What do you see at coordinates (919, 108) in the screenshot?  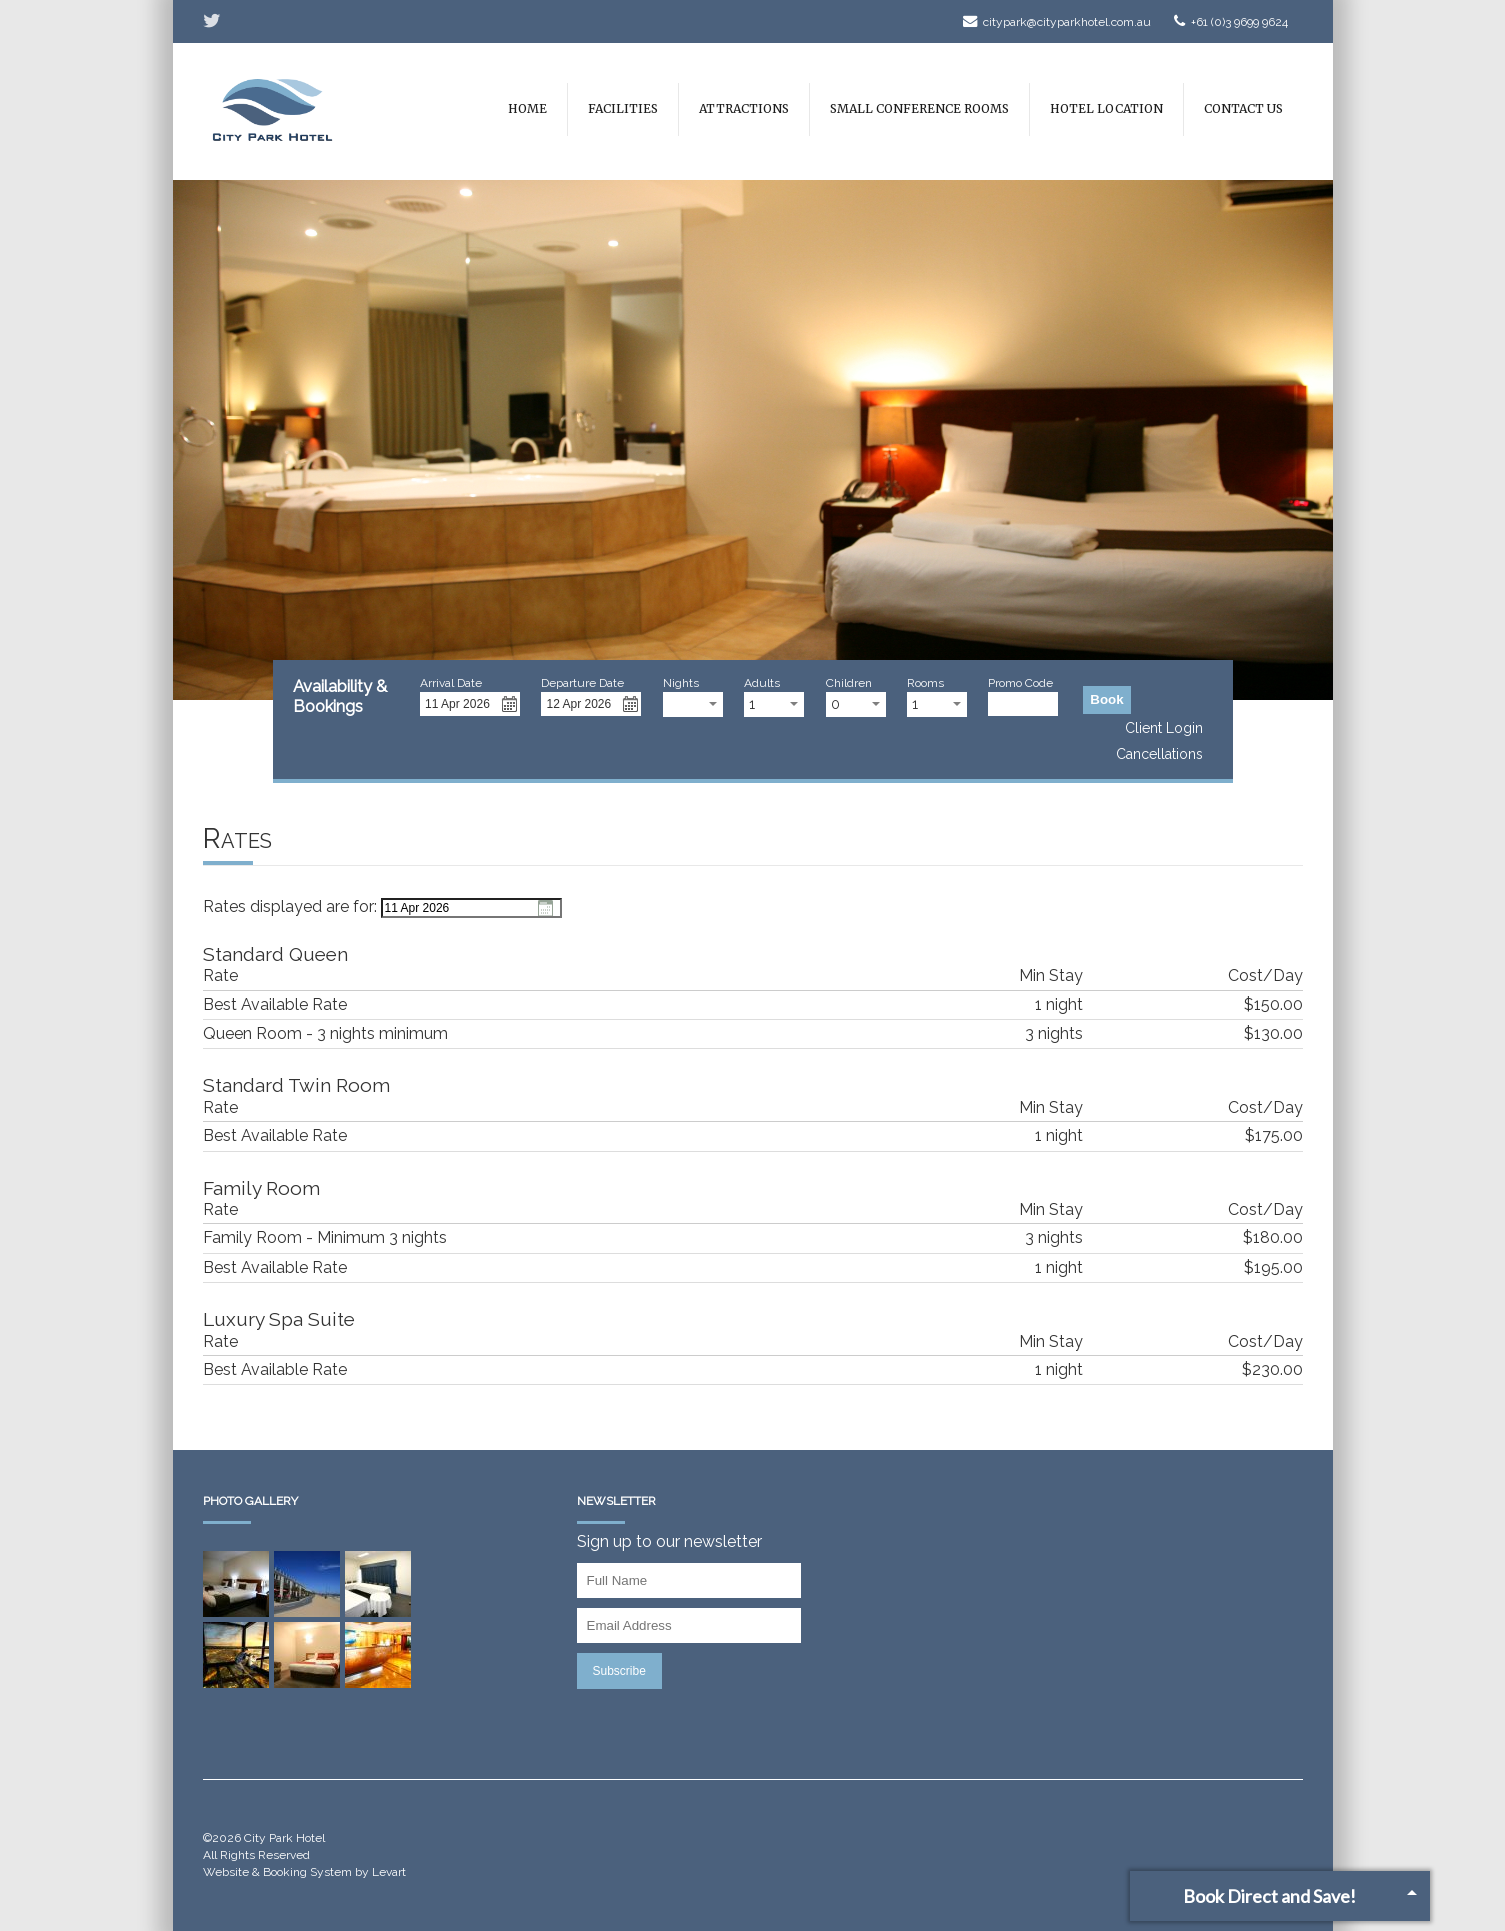 I see `Small Conference Rooms` at bounding box center [919, 108].